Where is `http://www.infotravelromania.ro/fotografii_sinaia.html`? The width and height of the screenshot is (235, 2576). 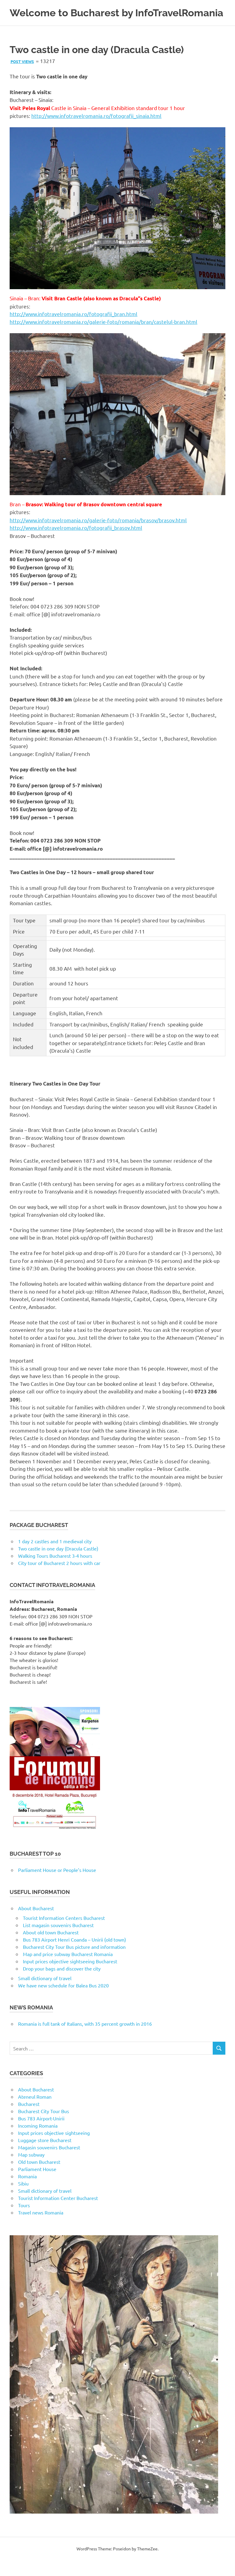
http://www.infotravelromania.ro/fotografii_sinaia.html is located at coordinates (96, 131).